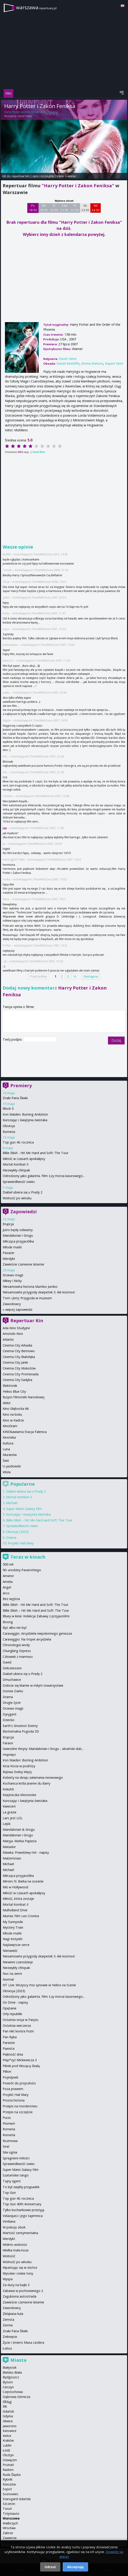 This screenshot has width=128, height=2576. I want to click on Cinema City Promenada, so click(21, 1374).